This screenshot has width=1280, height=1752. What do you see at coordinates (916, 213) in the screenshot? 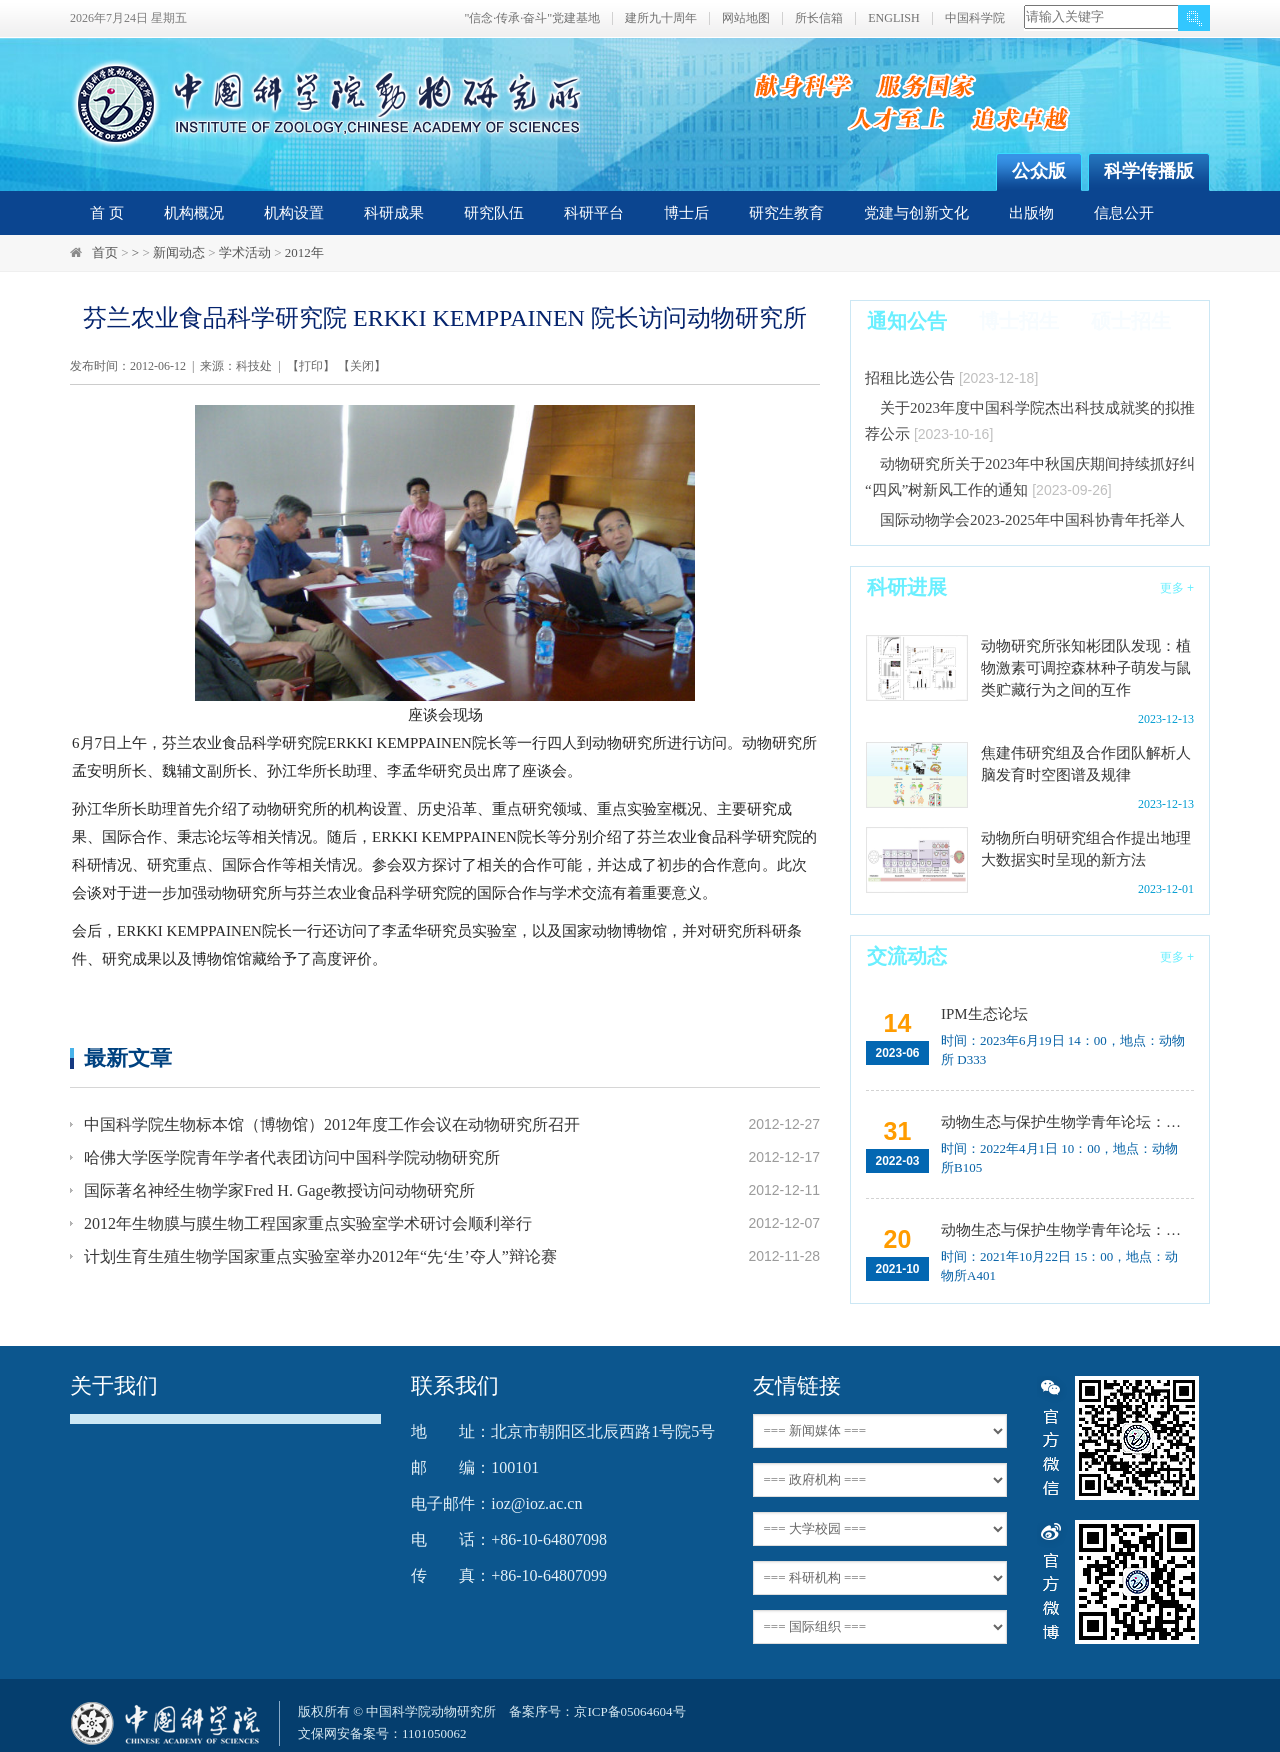
I see `党建与创新文化` at bounding box center [916, 213].